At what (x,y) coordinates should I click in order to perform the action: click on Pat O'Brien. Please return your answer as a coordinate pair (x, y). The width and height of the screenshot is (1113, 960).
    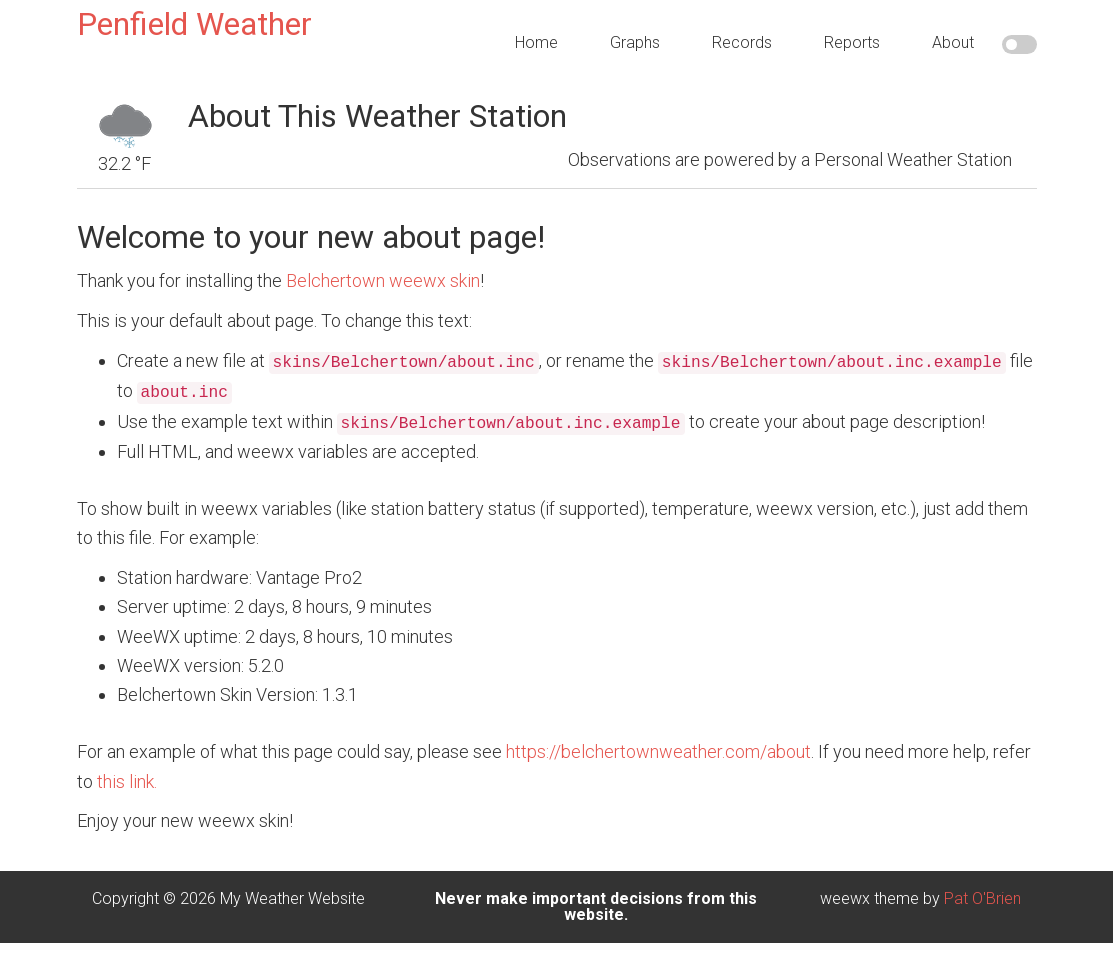
    Looking at the image, I should click on (982, 898).